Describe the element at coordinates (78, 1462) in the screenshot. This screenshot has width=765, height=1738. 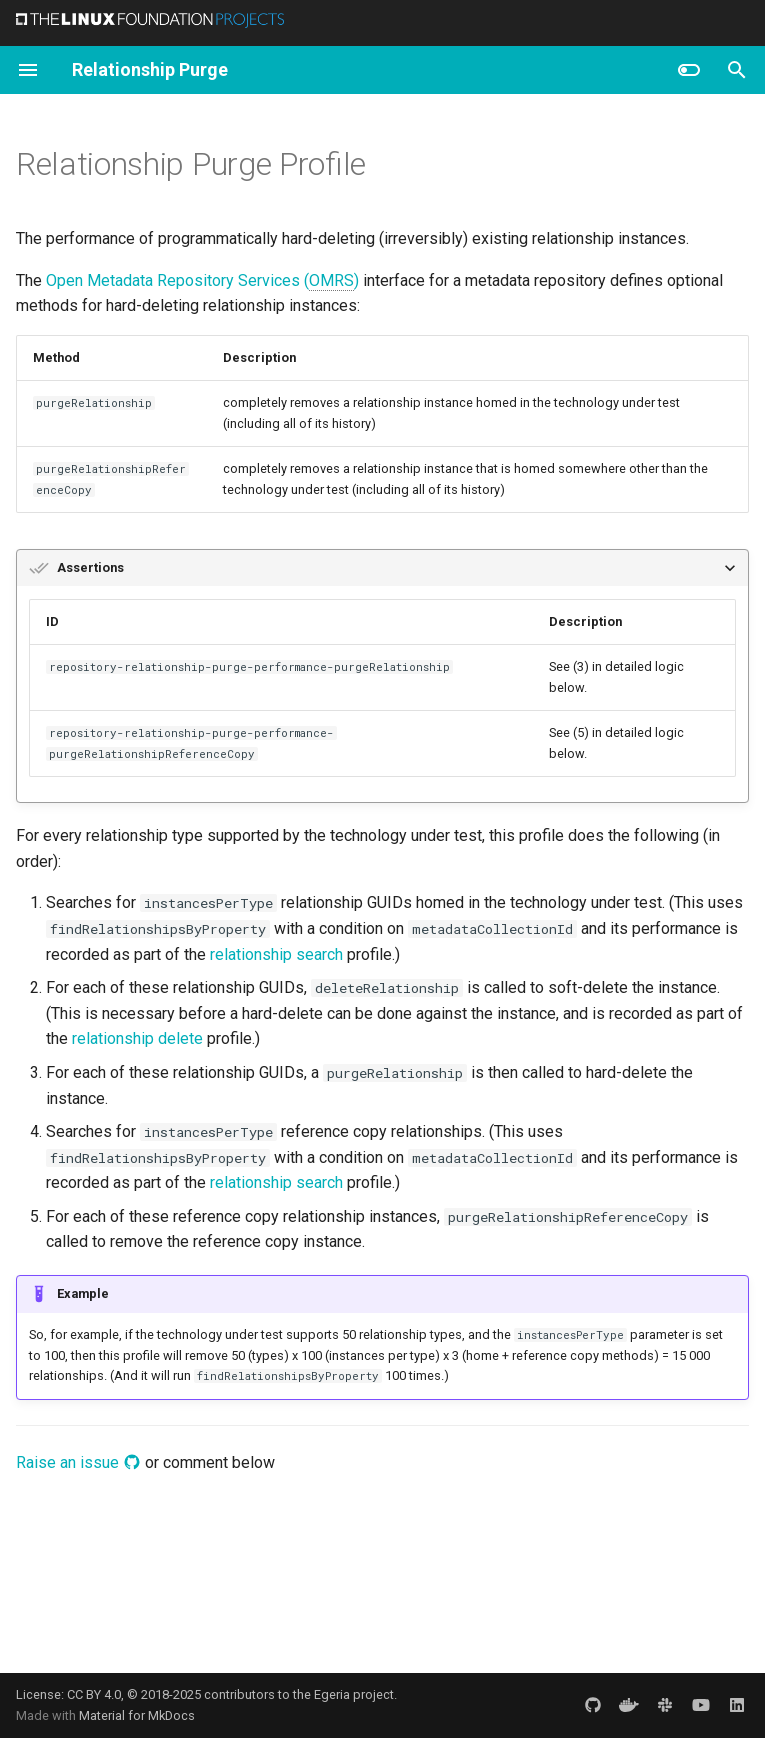
I see `Raise an issue` at that location.